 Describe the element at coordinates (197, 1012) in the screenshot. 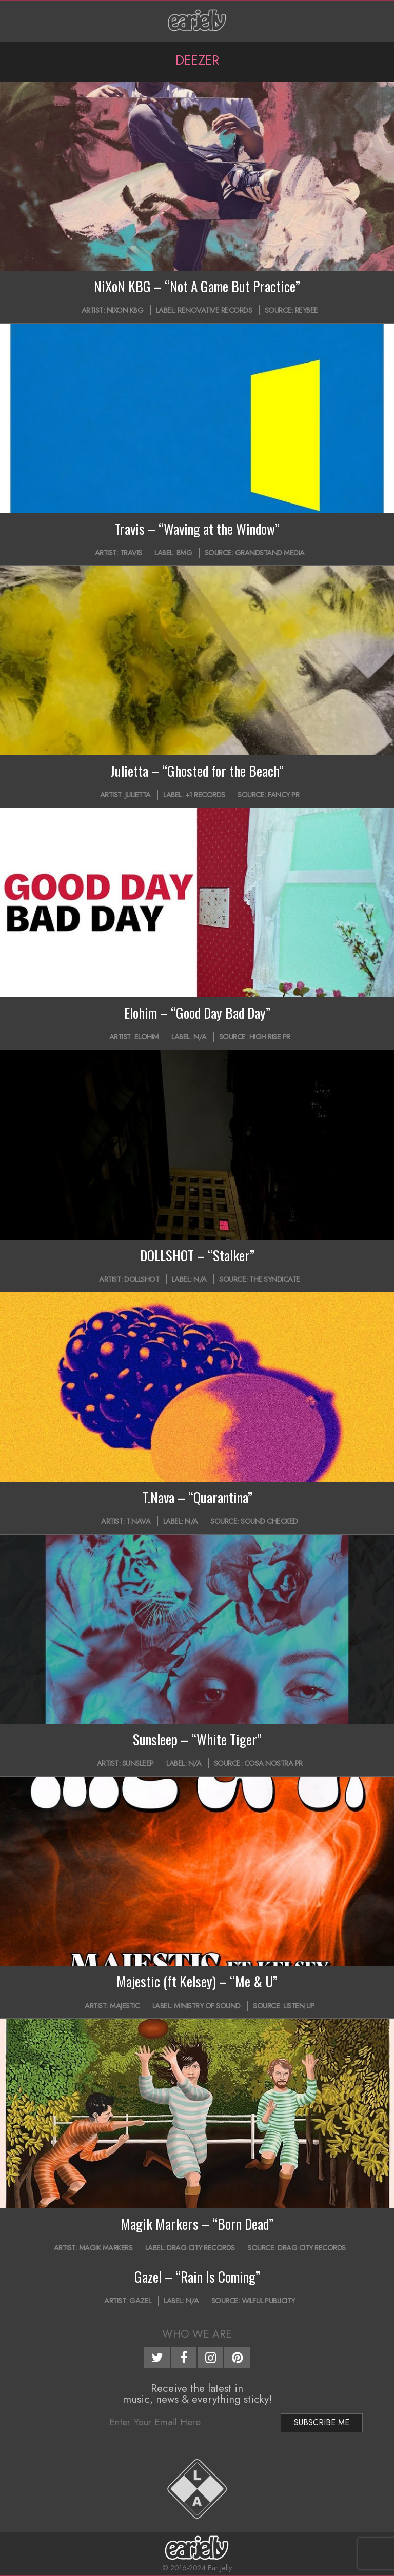

I see `Elohim – “Good Day Bad Day”` at that location.